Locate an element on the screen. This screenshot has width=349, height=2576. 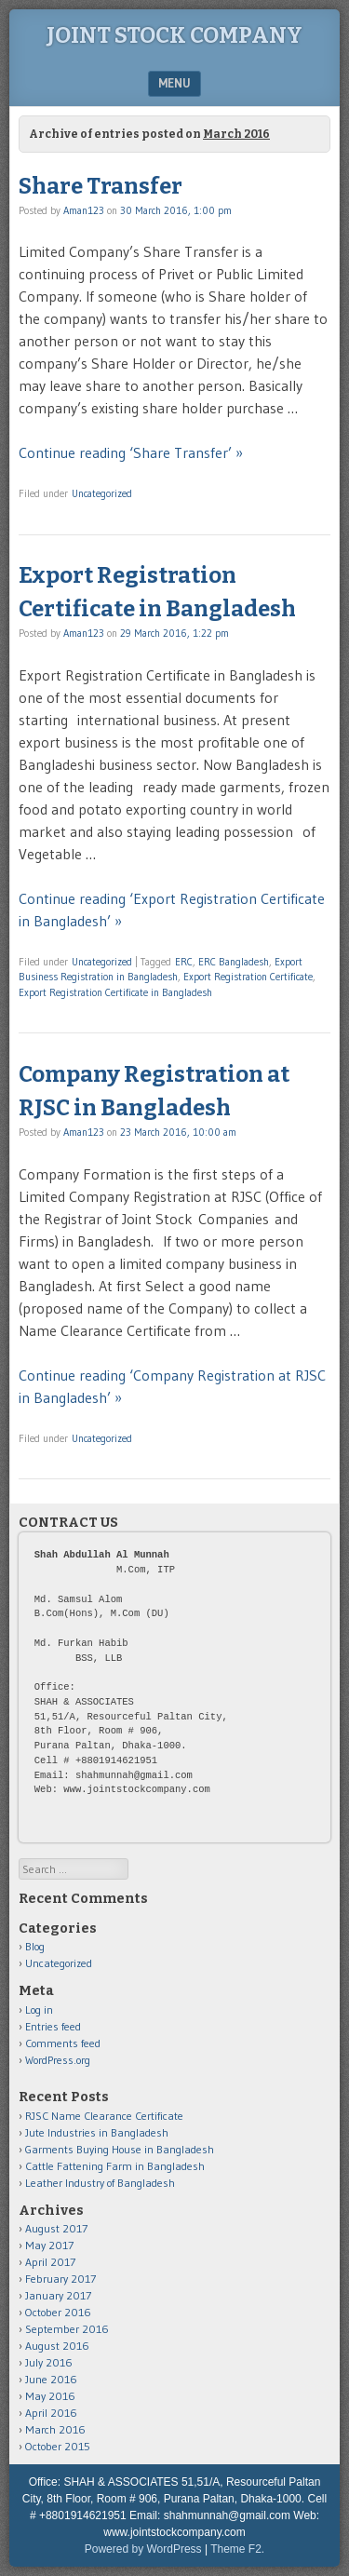
May 2016 is located at coordinates (50, 2396).